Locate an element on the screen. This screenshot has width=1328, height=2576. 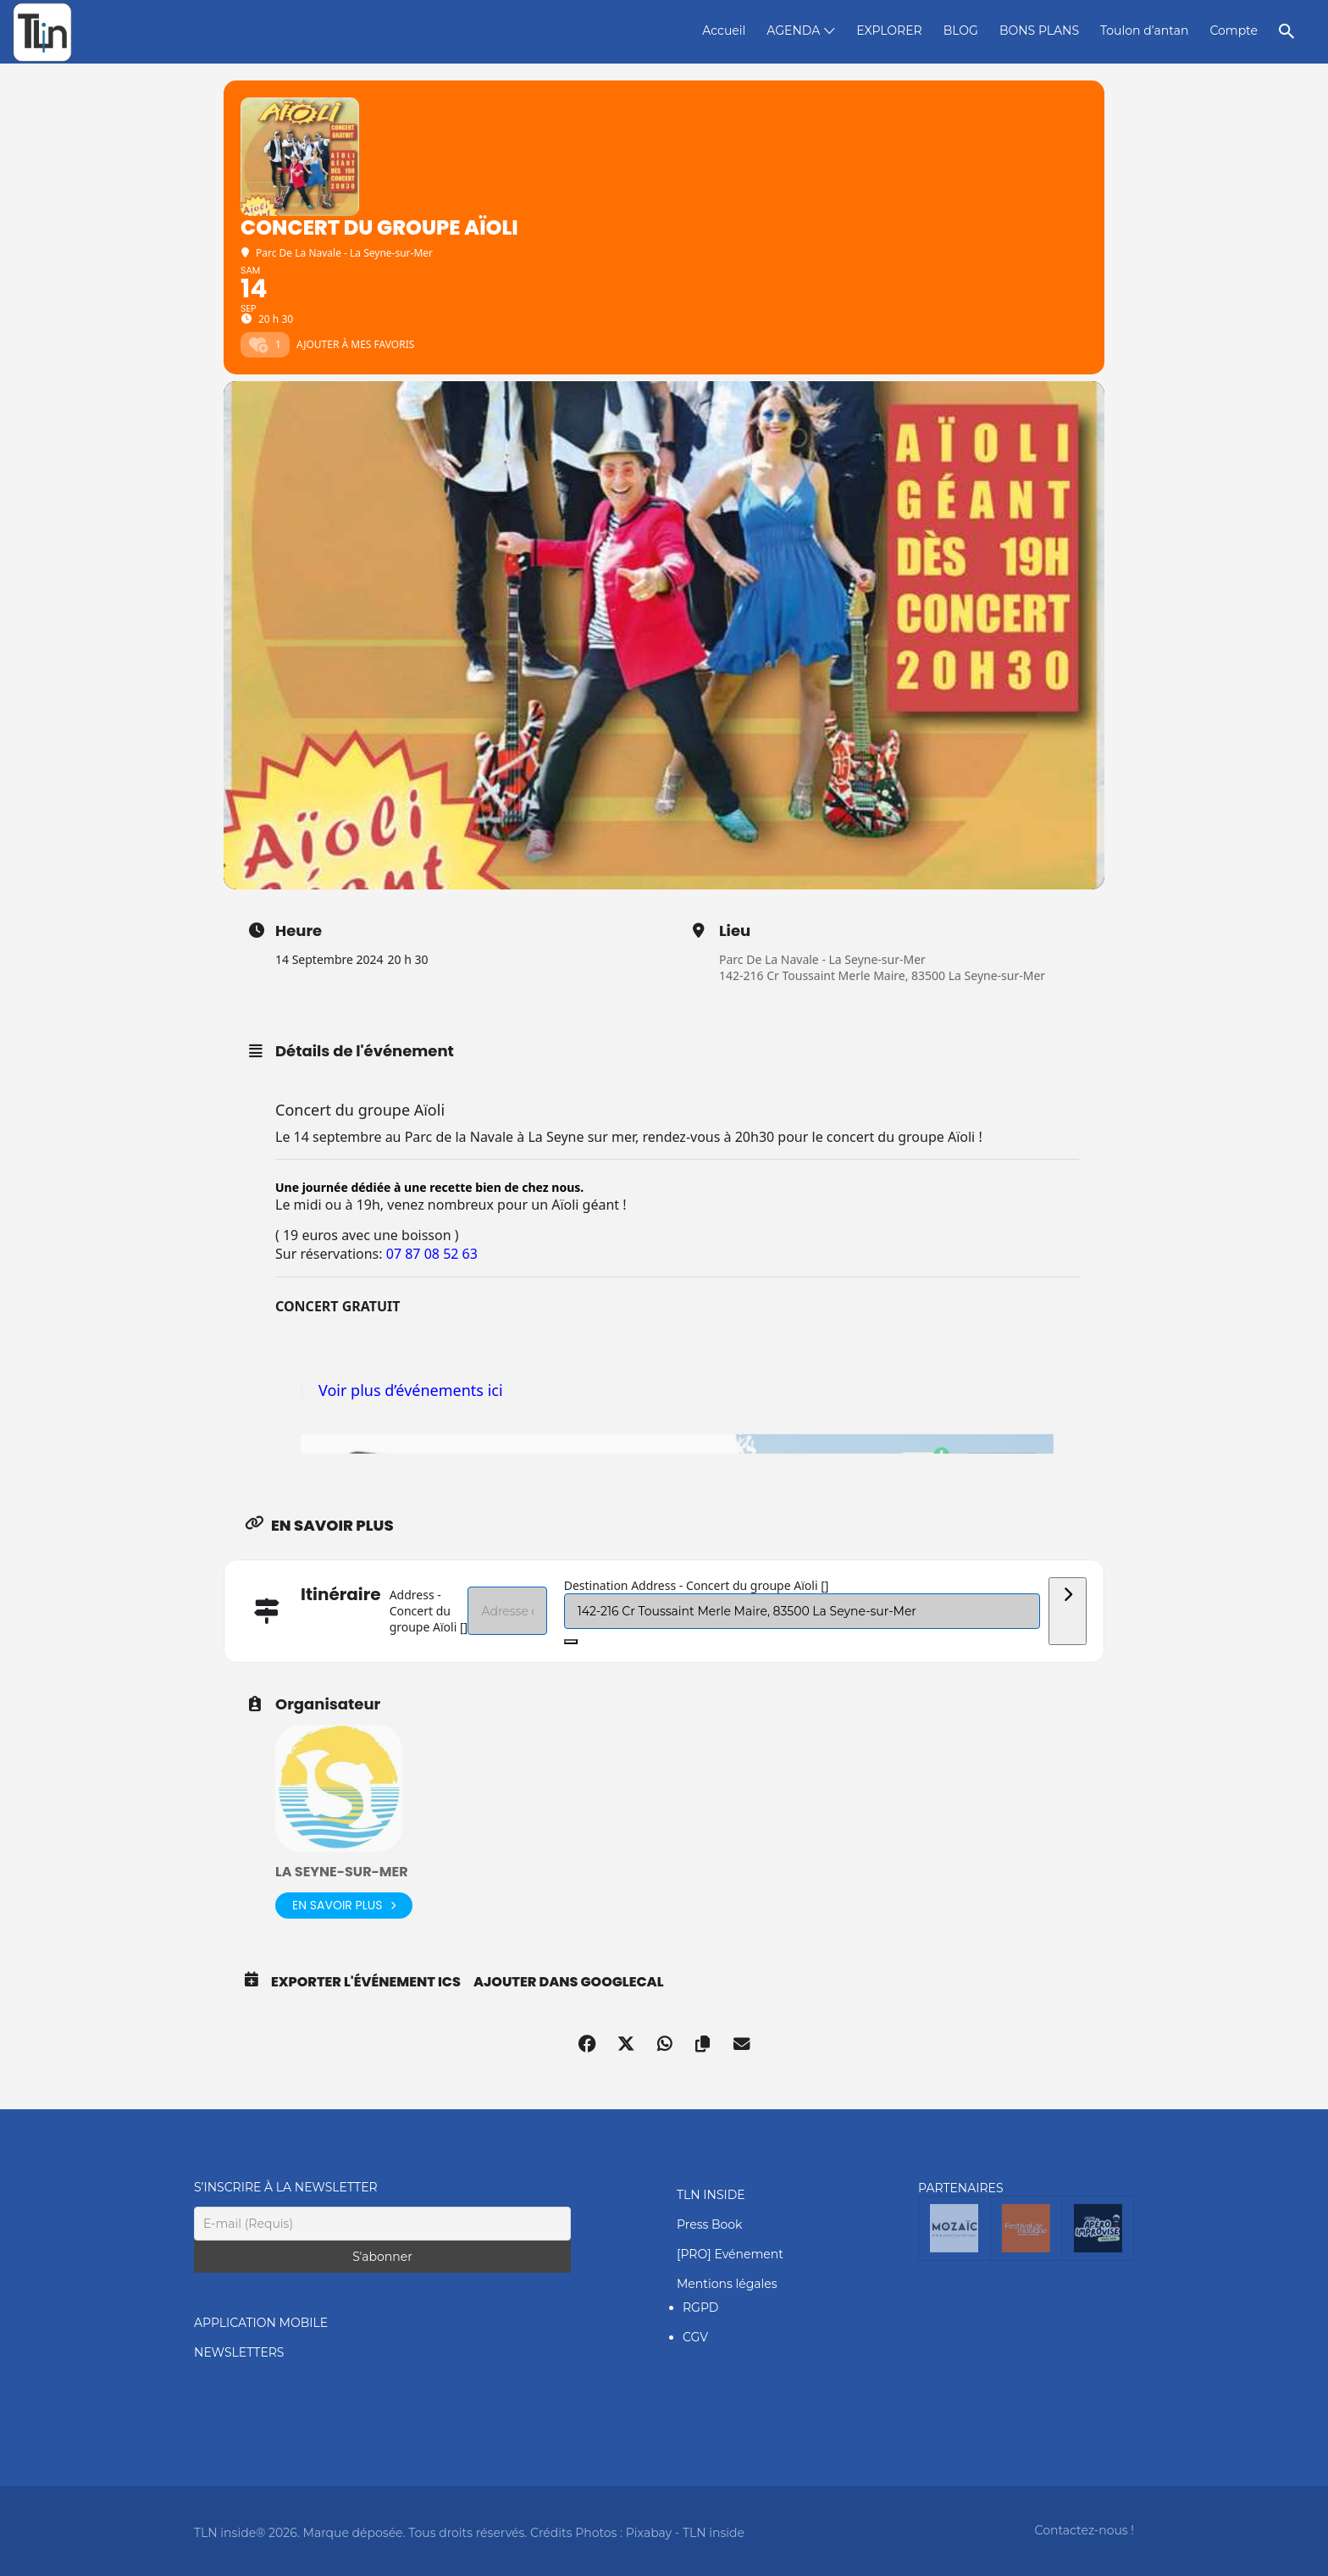
En savoir plus is located at coordinates (344, 1905).